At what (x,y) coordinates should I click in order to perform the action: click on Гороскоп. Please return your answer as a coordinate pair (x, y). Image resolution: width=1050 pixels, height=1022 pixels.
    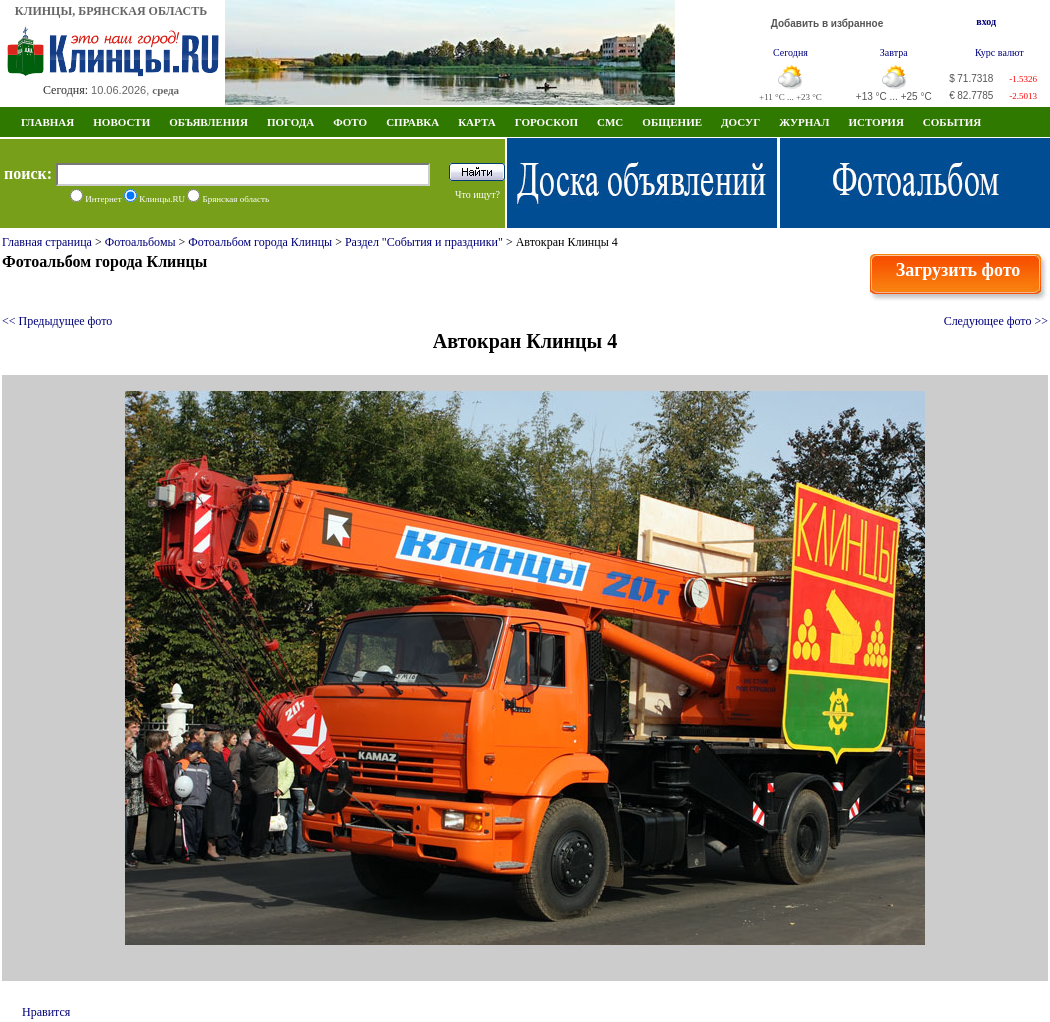
    Looking at the image, I should click on (546, 122).